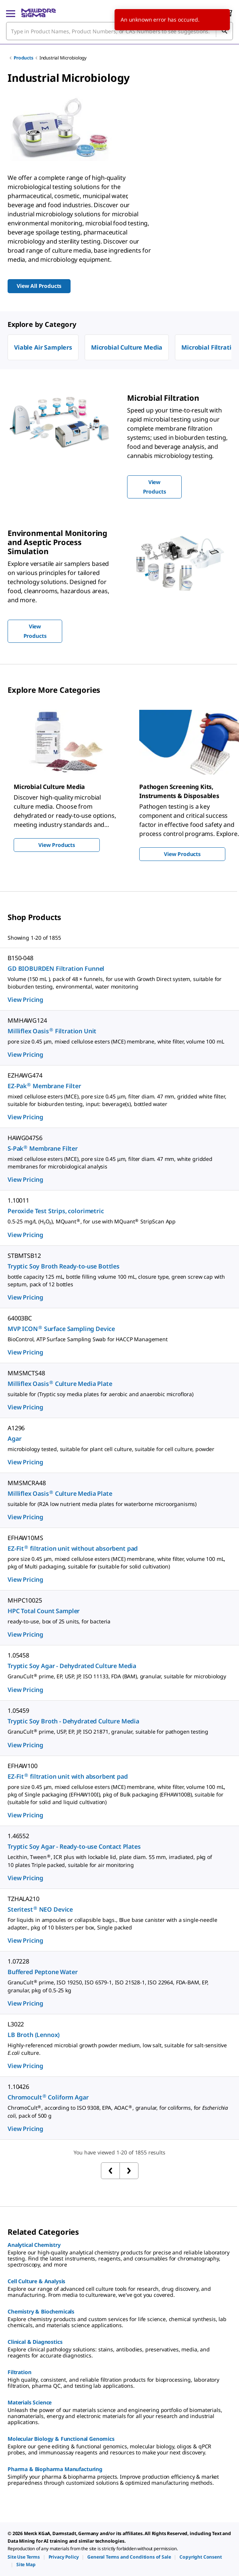 This screenshot has width=239, height=2576. I want to click on [link], so click(24, 2557).